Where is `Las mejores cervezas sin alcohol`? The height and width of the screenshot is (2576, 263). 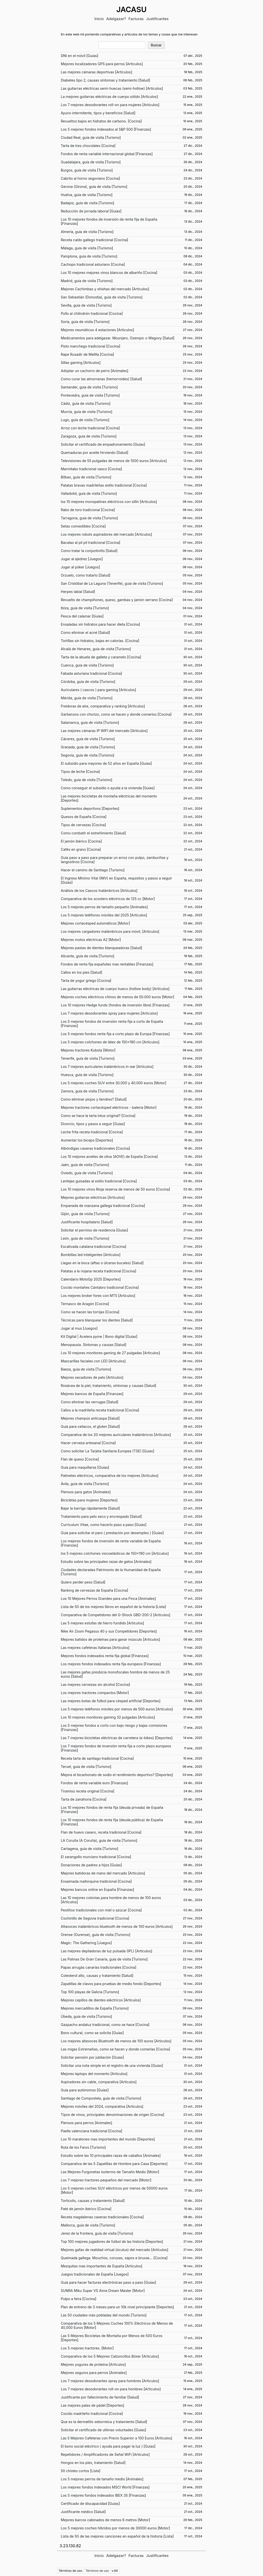 Las mejores cervezas sin alcohol is located at coordinates (88, 1684).